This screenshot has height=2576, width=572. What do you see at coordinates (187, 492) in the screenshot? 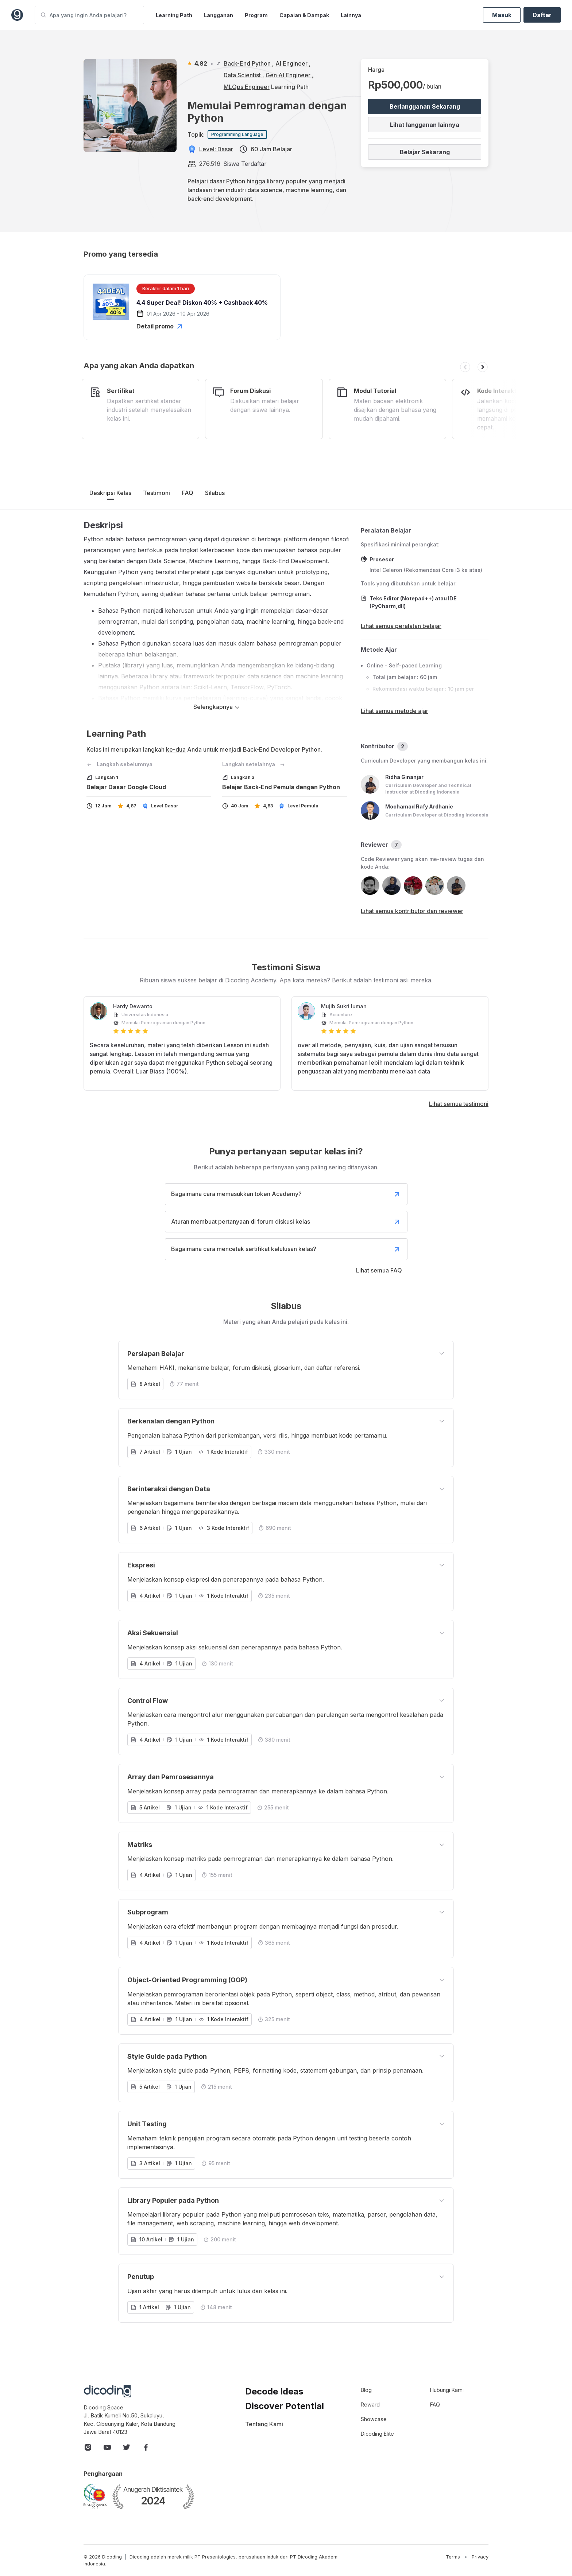
I see `FAQ` at bounding box center [187, 492].